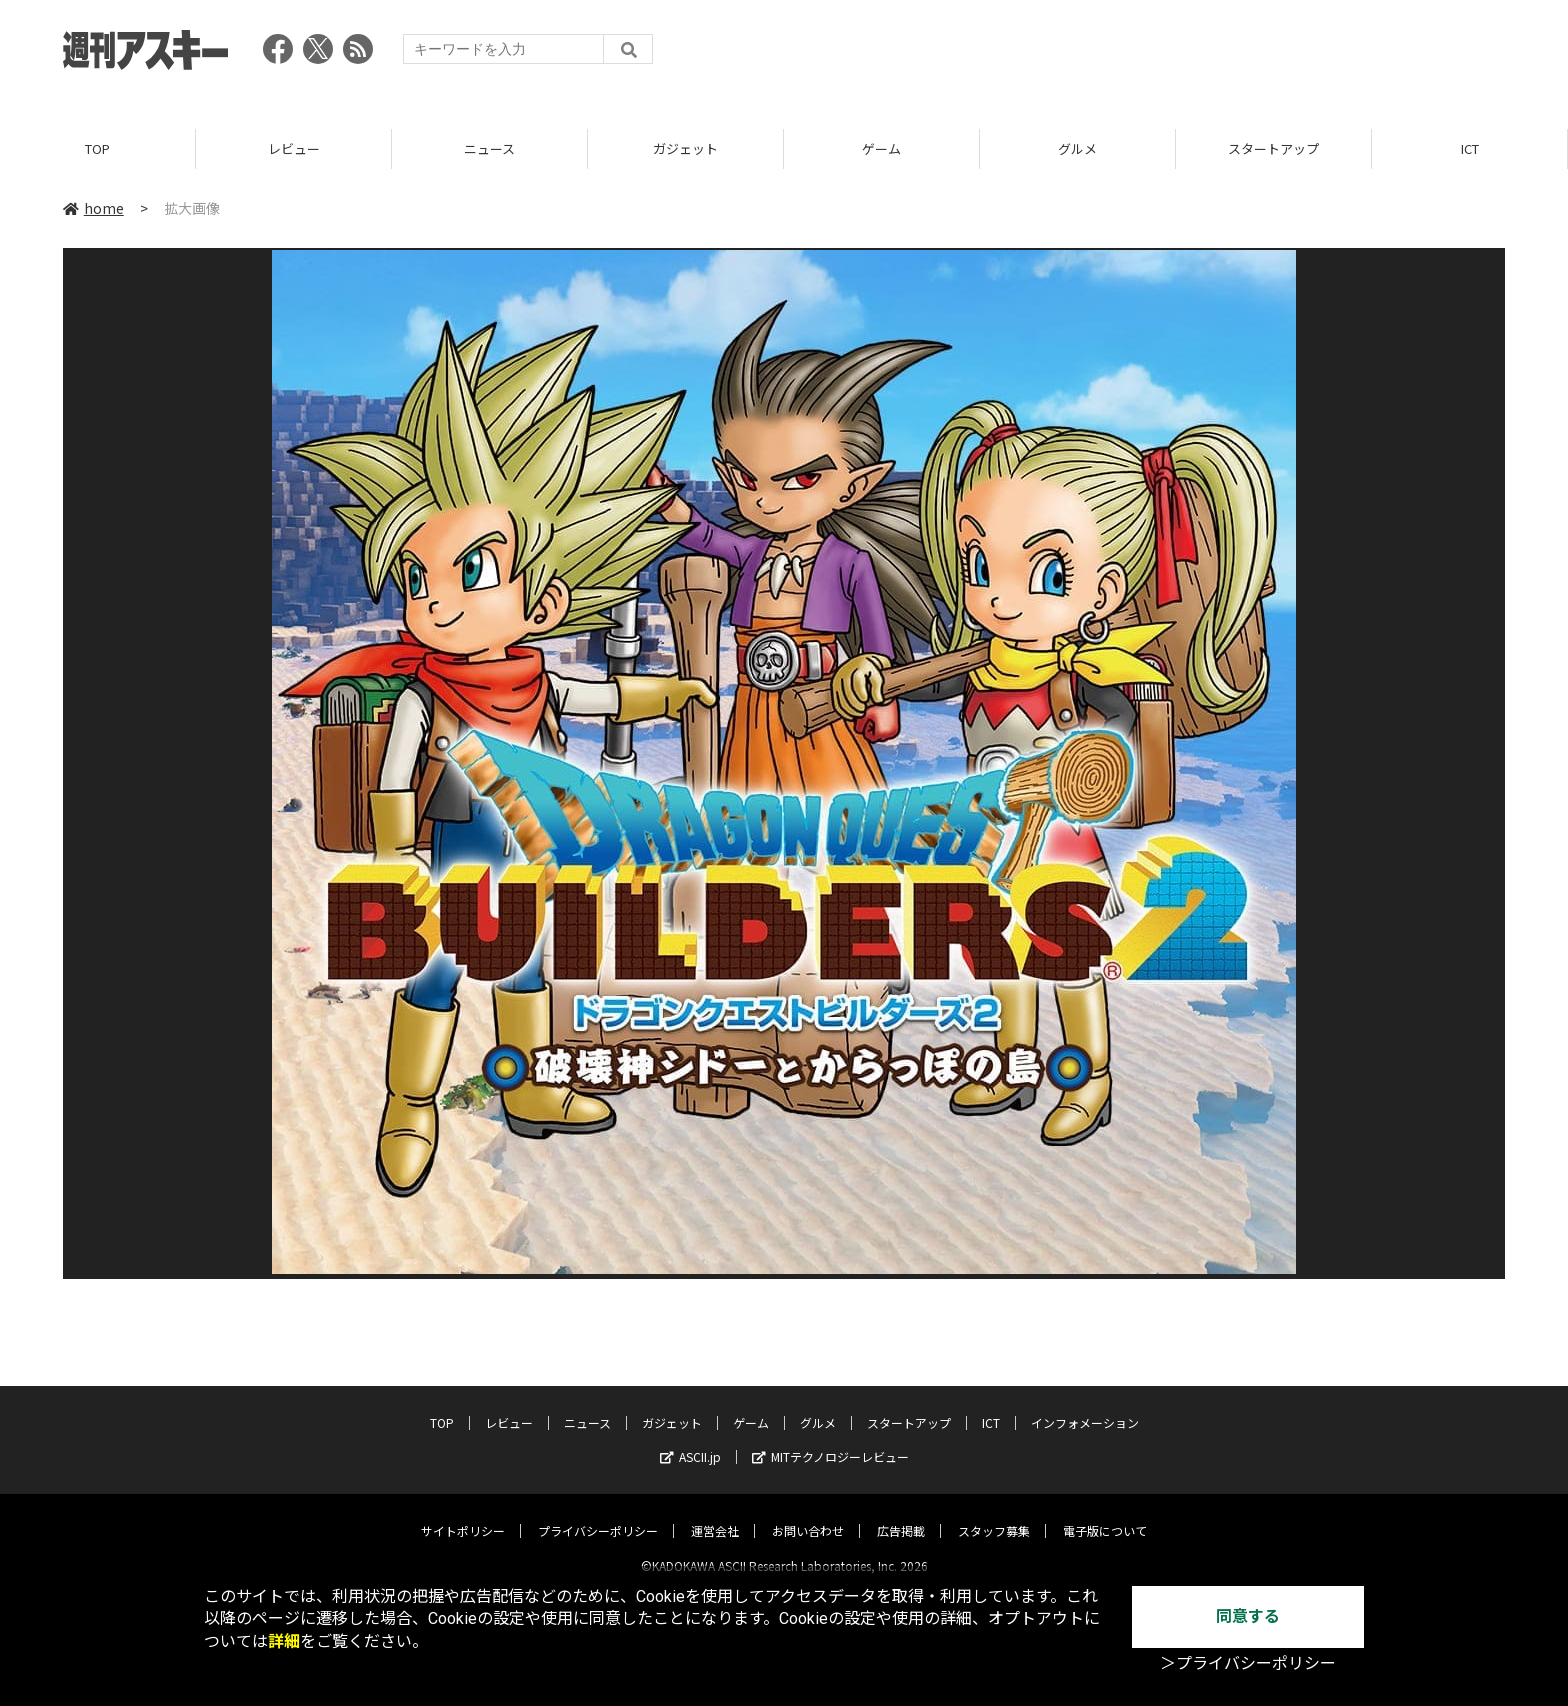 The width and height of the screenshot is (1568, 1706). I want to click on 詳細, so click(284, 1641).